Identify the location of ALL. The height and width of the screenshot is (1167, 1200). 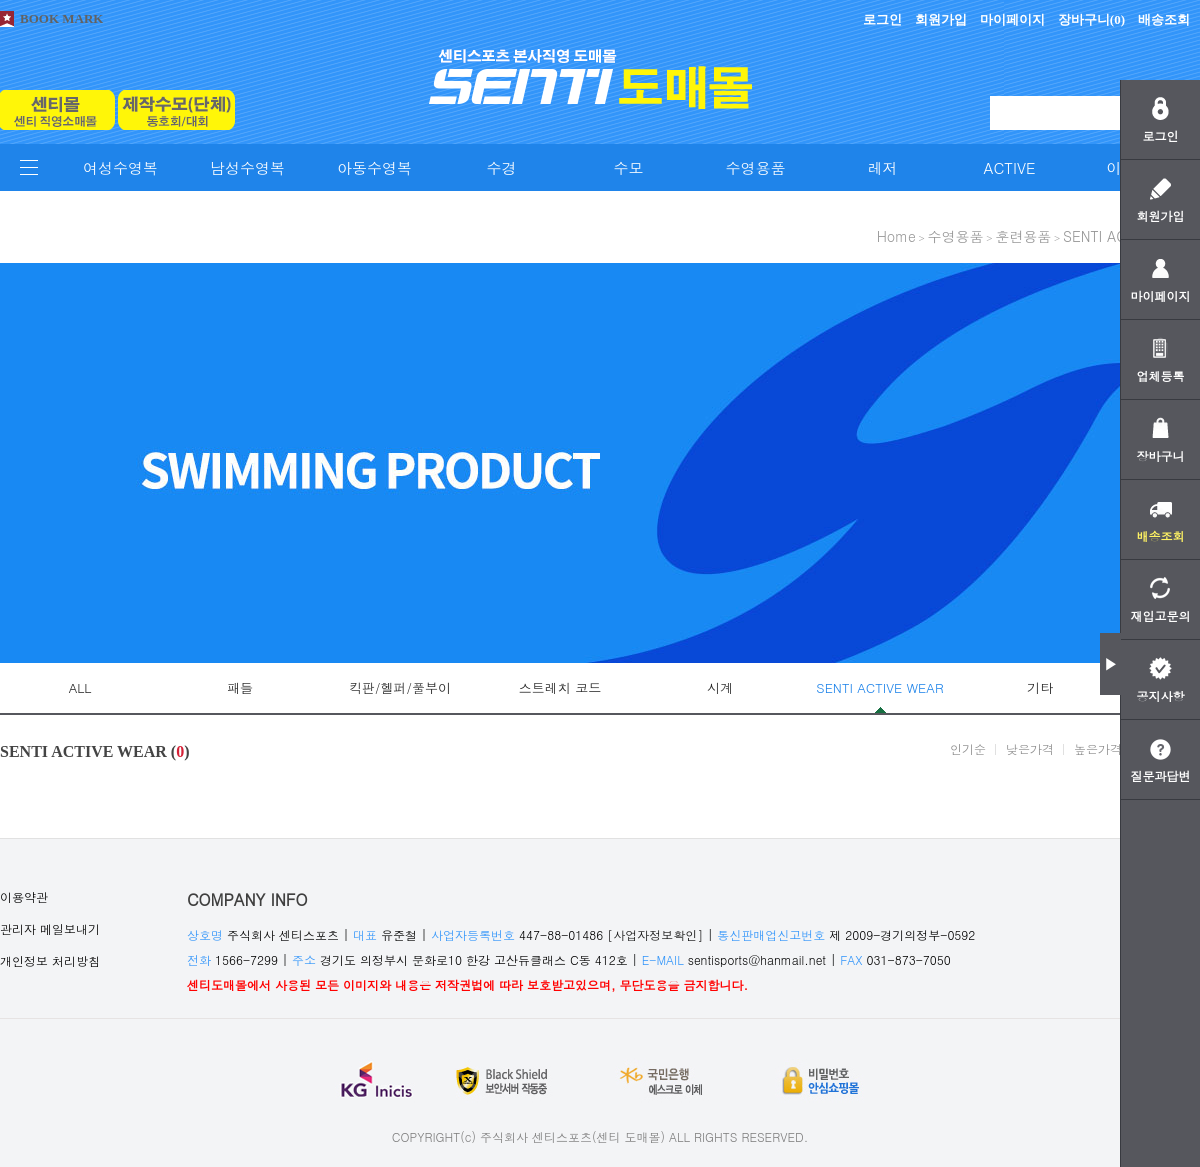
(80, 687).